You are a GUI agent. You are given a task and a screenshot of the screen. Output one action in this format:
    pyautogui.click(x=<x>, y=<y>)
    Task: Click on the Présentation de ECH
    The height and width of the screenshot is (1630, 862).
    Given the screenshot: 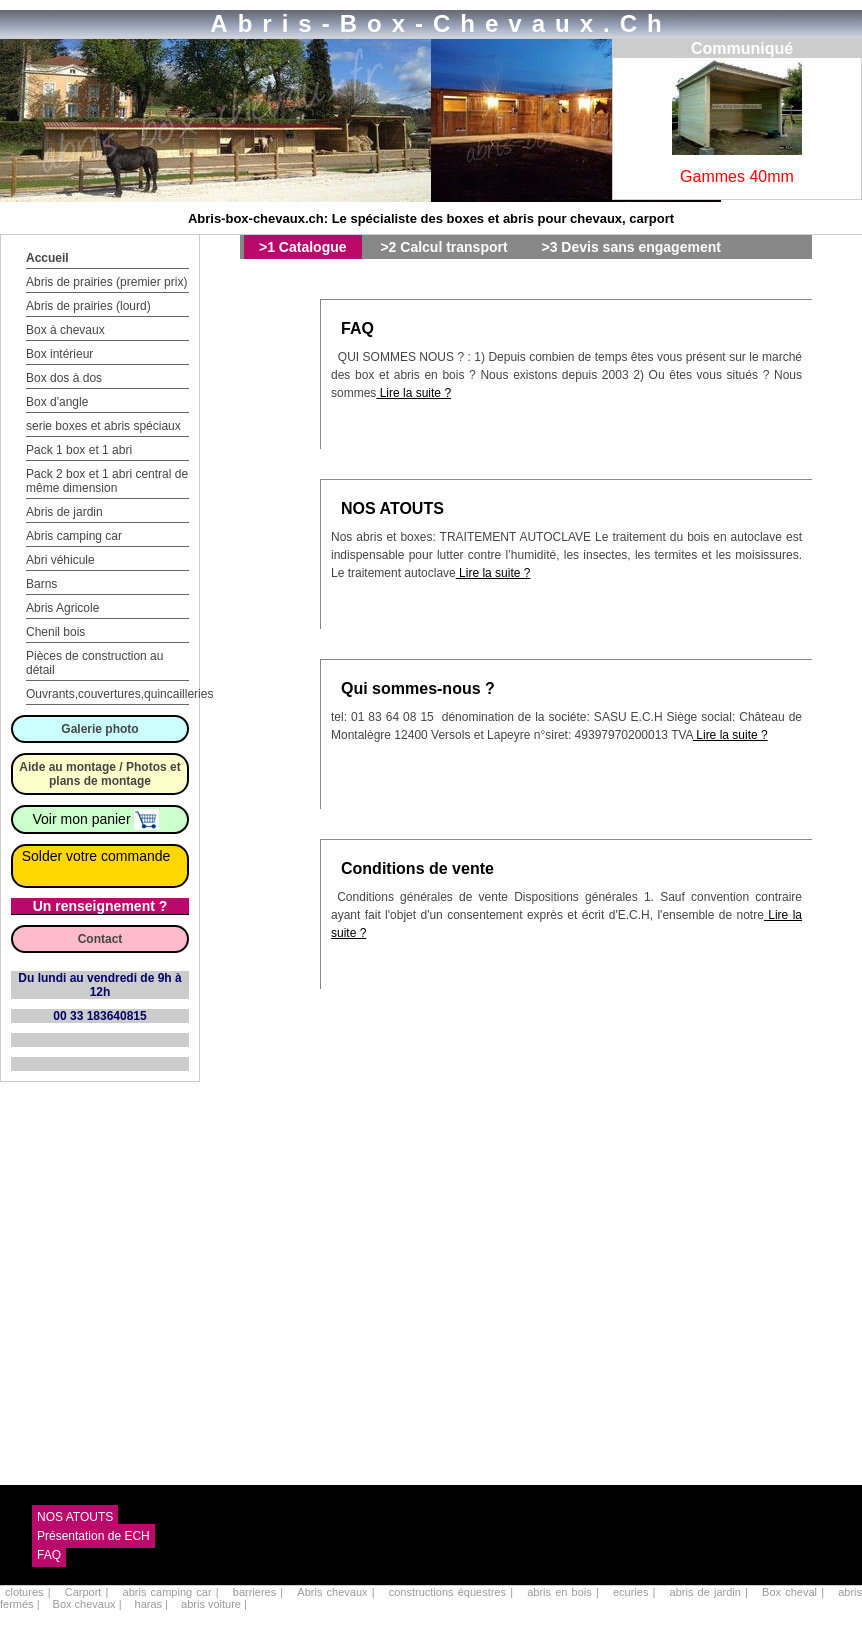 What is the action you would take?
    pyautogui.click(x=93, y=1536)
    